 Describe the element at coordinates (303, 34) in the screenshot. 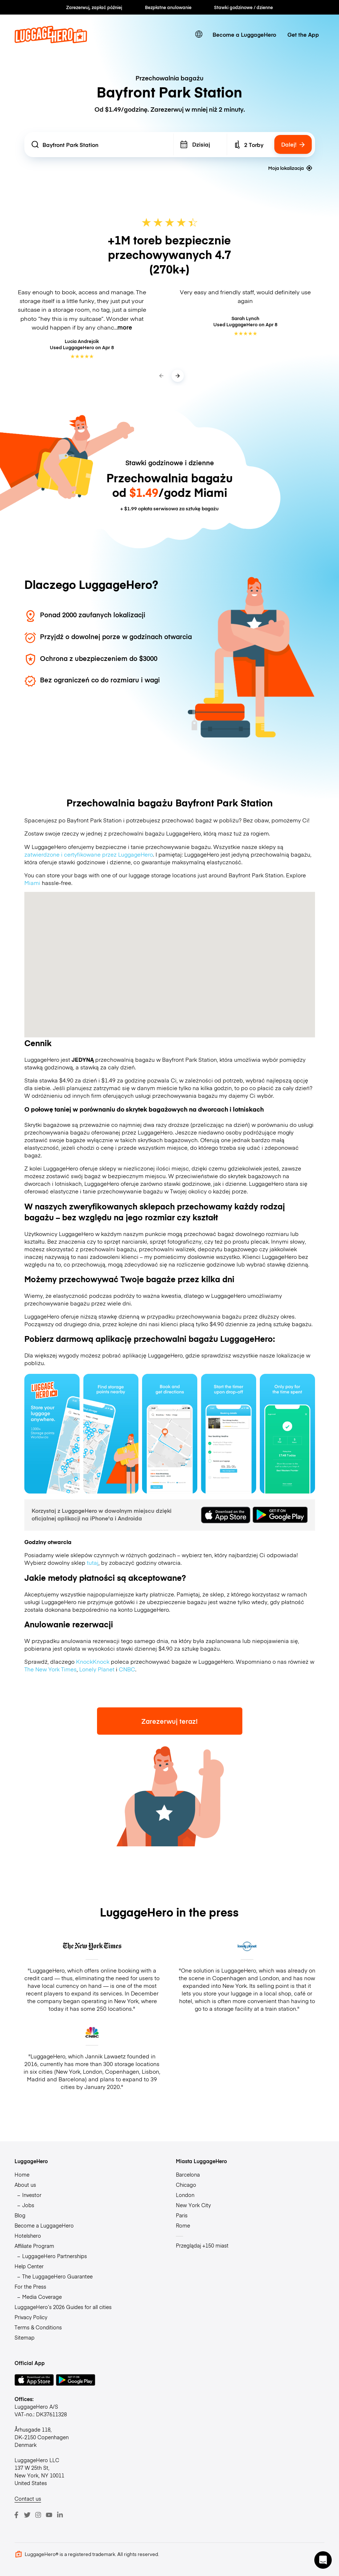

I see `Get the App` at that location.